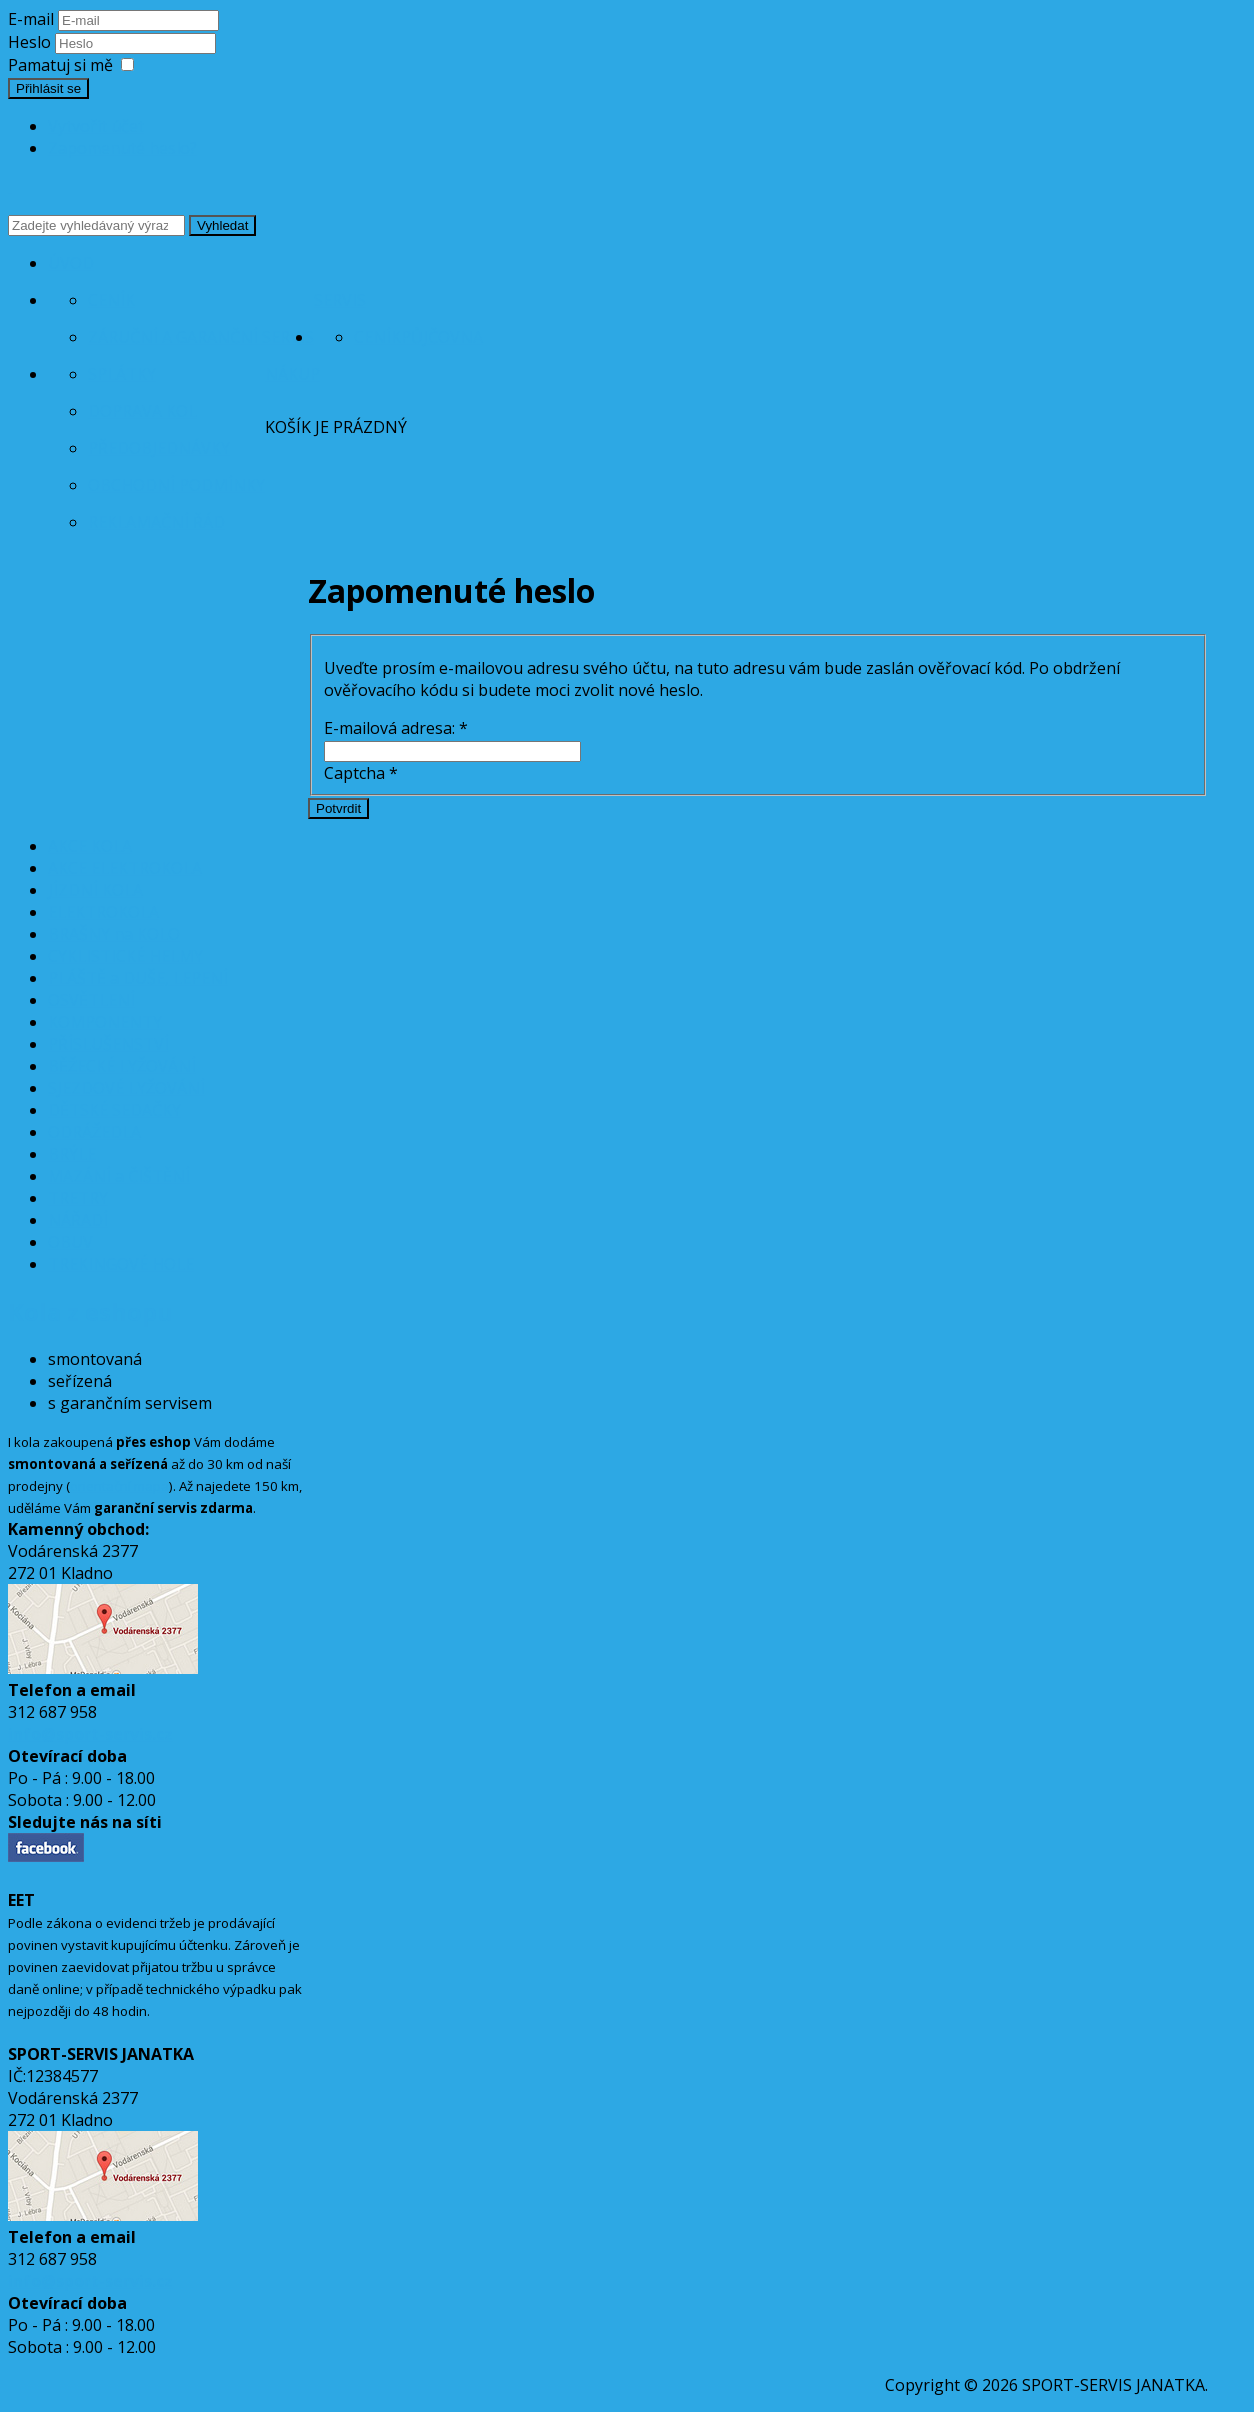 This screenshot has width=1254, height=2412. I want to click on TRETRY, so click(78, 1198).